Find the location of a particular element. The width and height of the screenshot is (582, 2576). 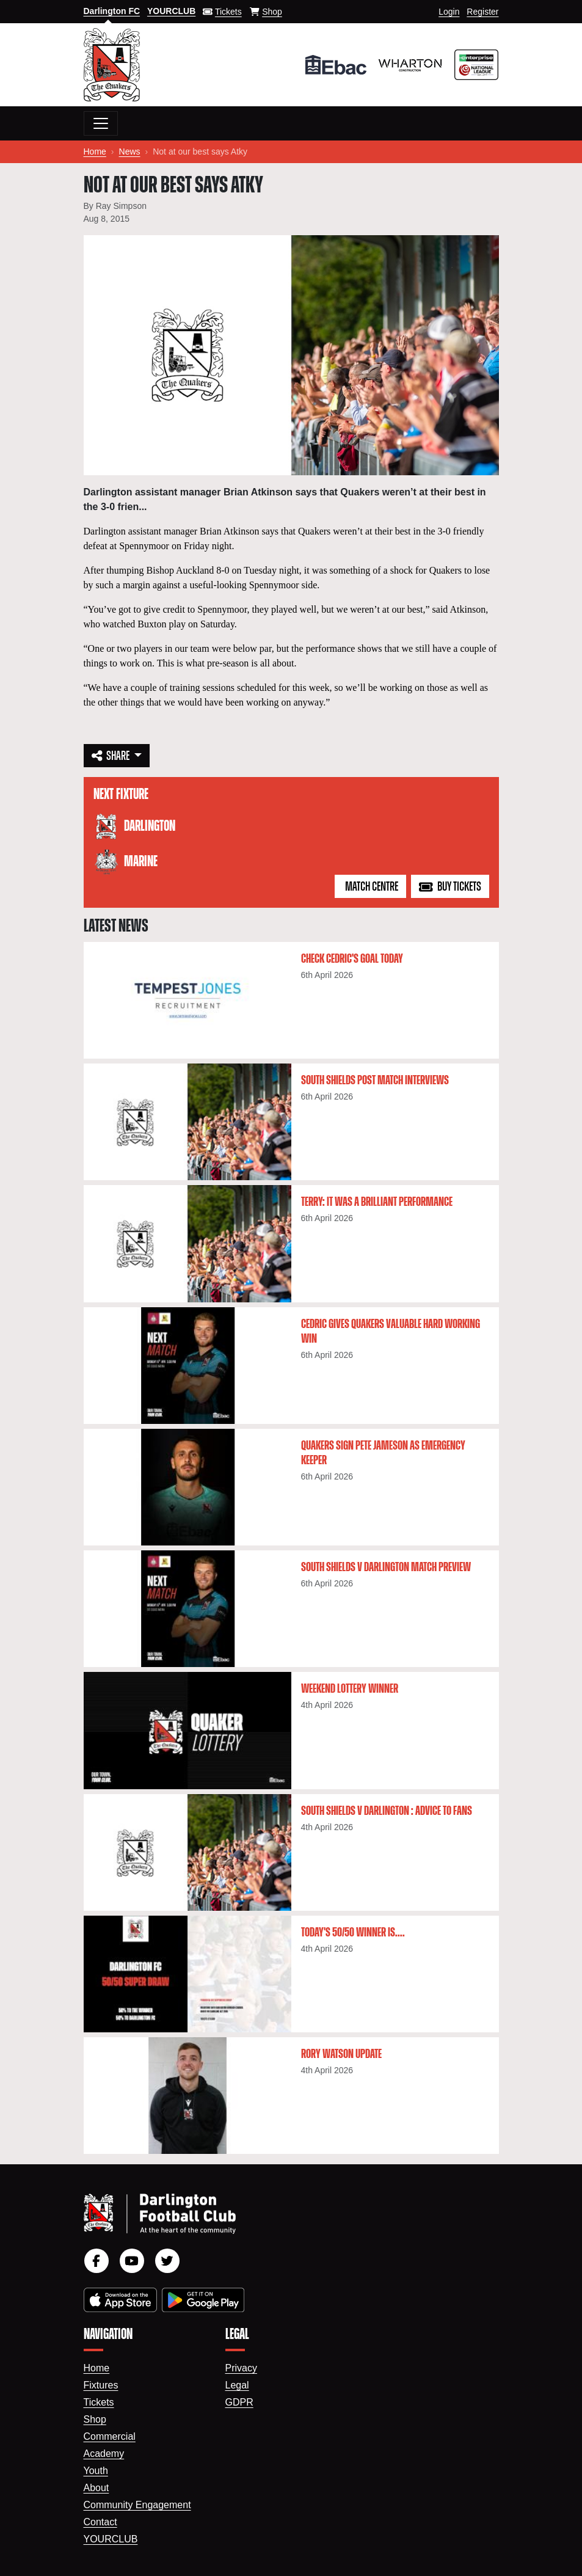

Cedric gives Quakers valuable hard working win is located at coordinates (390, 1331).